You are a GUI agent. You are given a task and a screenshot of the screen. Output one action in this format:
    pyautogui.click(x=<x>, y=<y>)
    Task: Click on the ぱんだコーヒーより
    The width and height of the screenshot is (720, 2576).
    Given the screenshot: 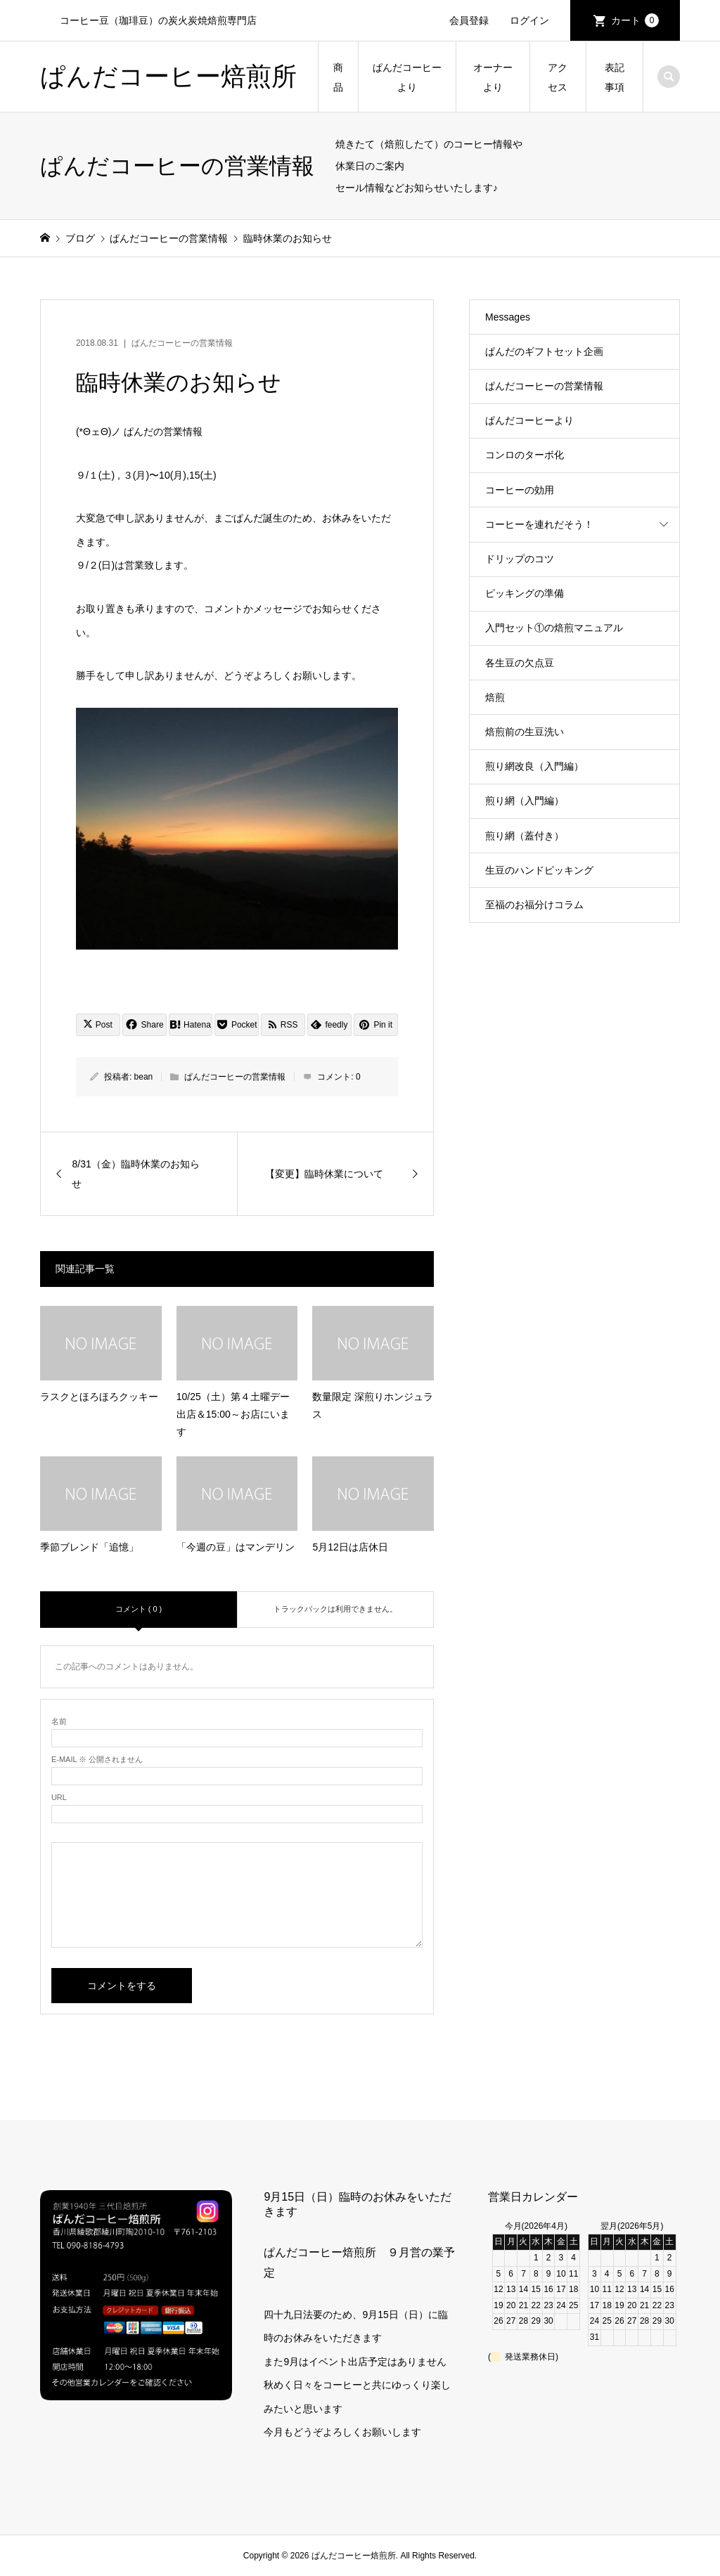 What is the action you would take?
    pyautogui.click(x=407, y=77)
    